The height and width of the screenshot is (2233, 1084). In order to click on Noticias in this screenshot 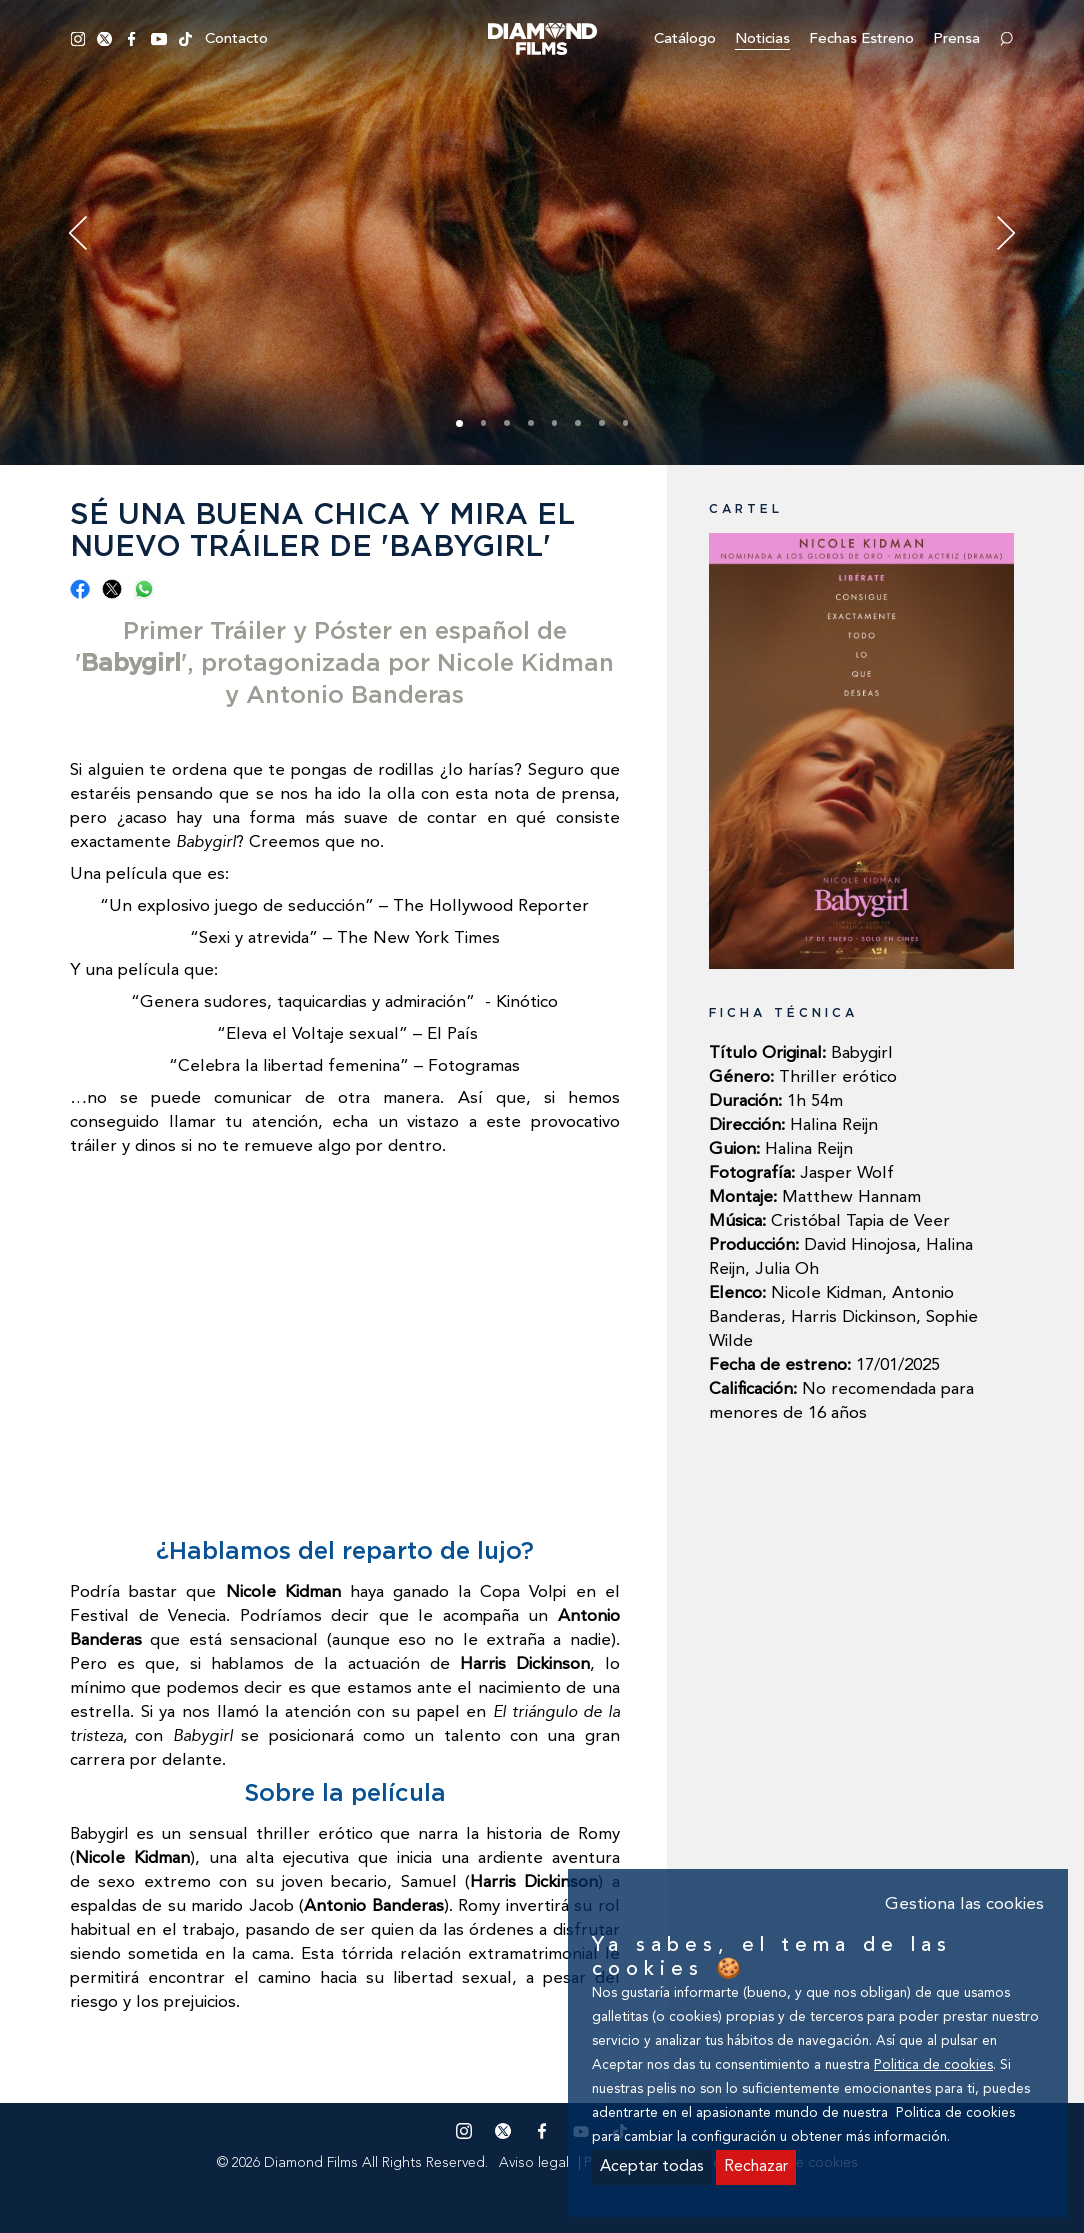, I will do `click(762, 39)`.